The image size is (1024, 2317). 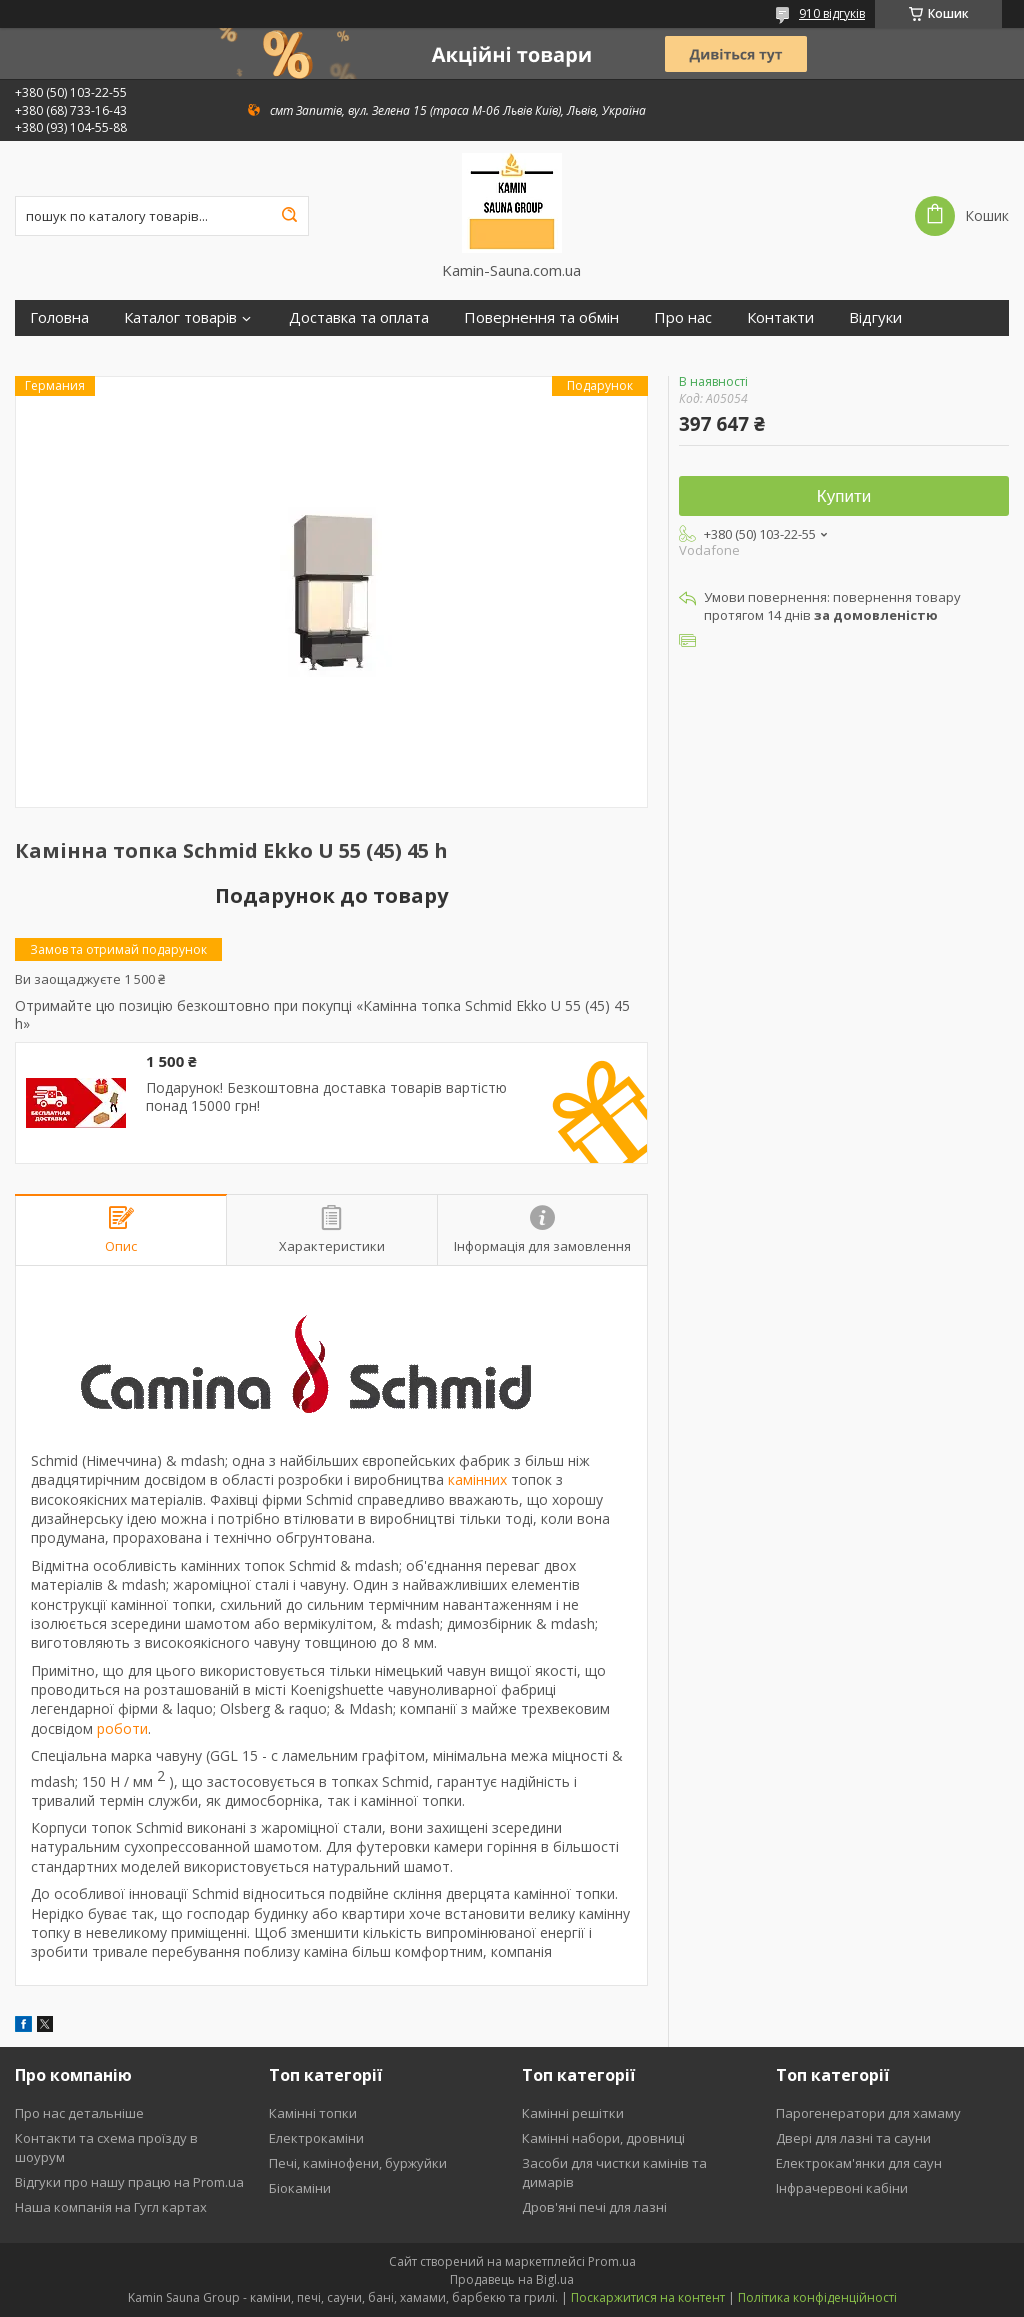 I want to click on Наша компанія на Гугл картах, so click(x=111, y=2207).